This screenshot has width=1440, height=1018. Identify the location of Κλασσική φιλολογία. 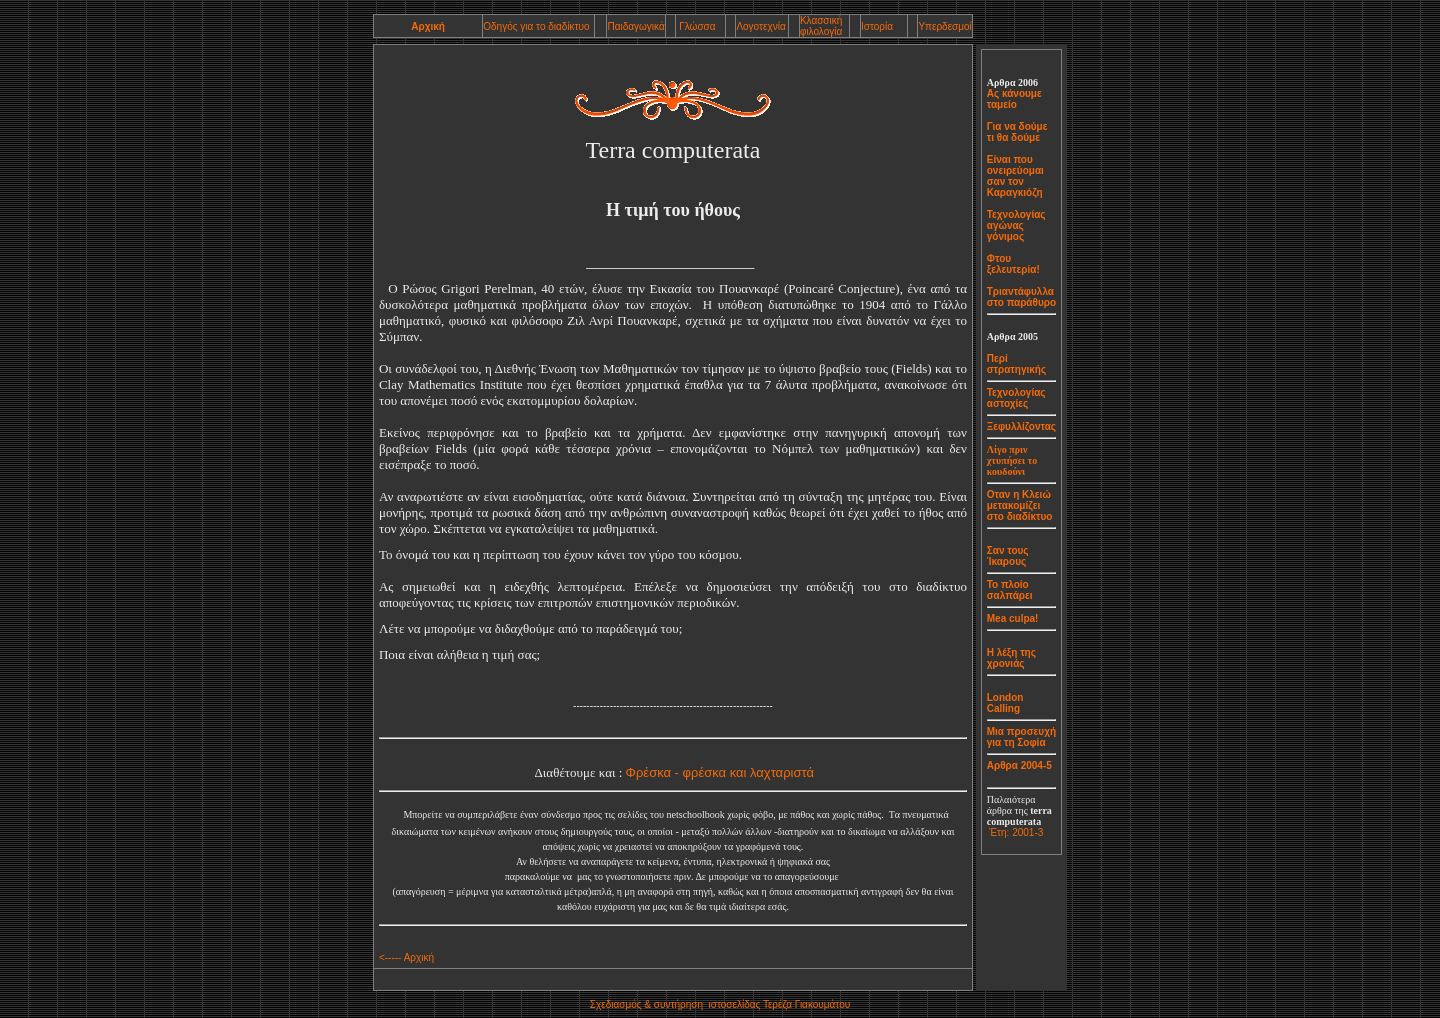
(821, 26).